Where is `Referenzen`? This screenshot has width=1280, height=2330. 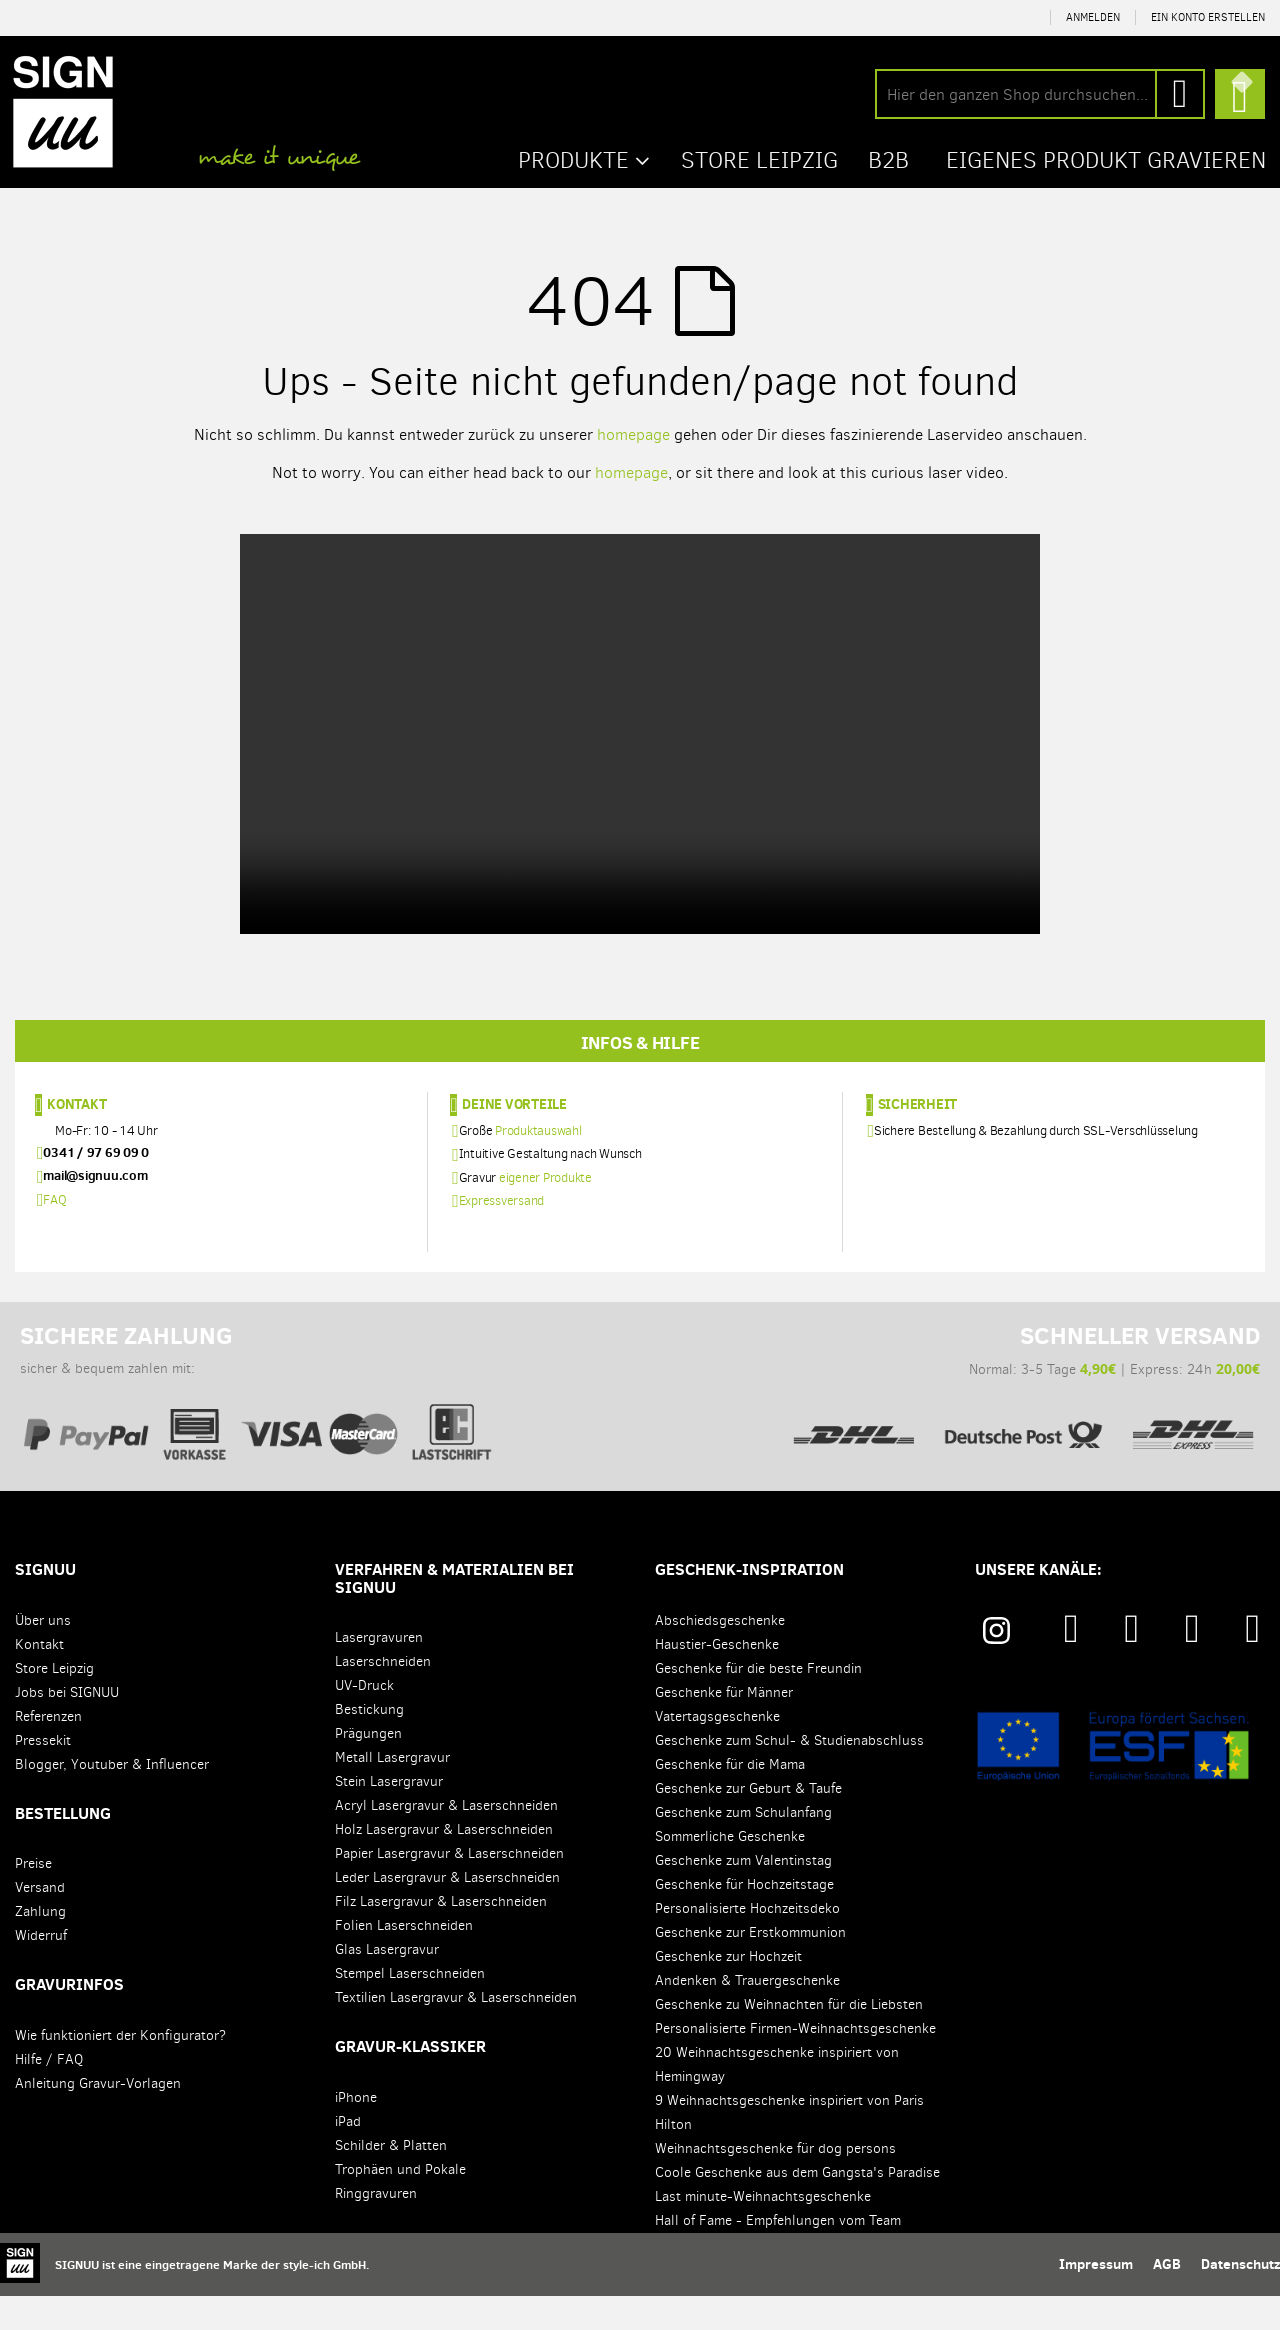
Referenzen is located at coordinates (48, 1750).